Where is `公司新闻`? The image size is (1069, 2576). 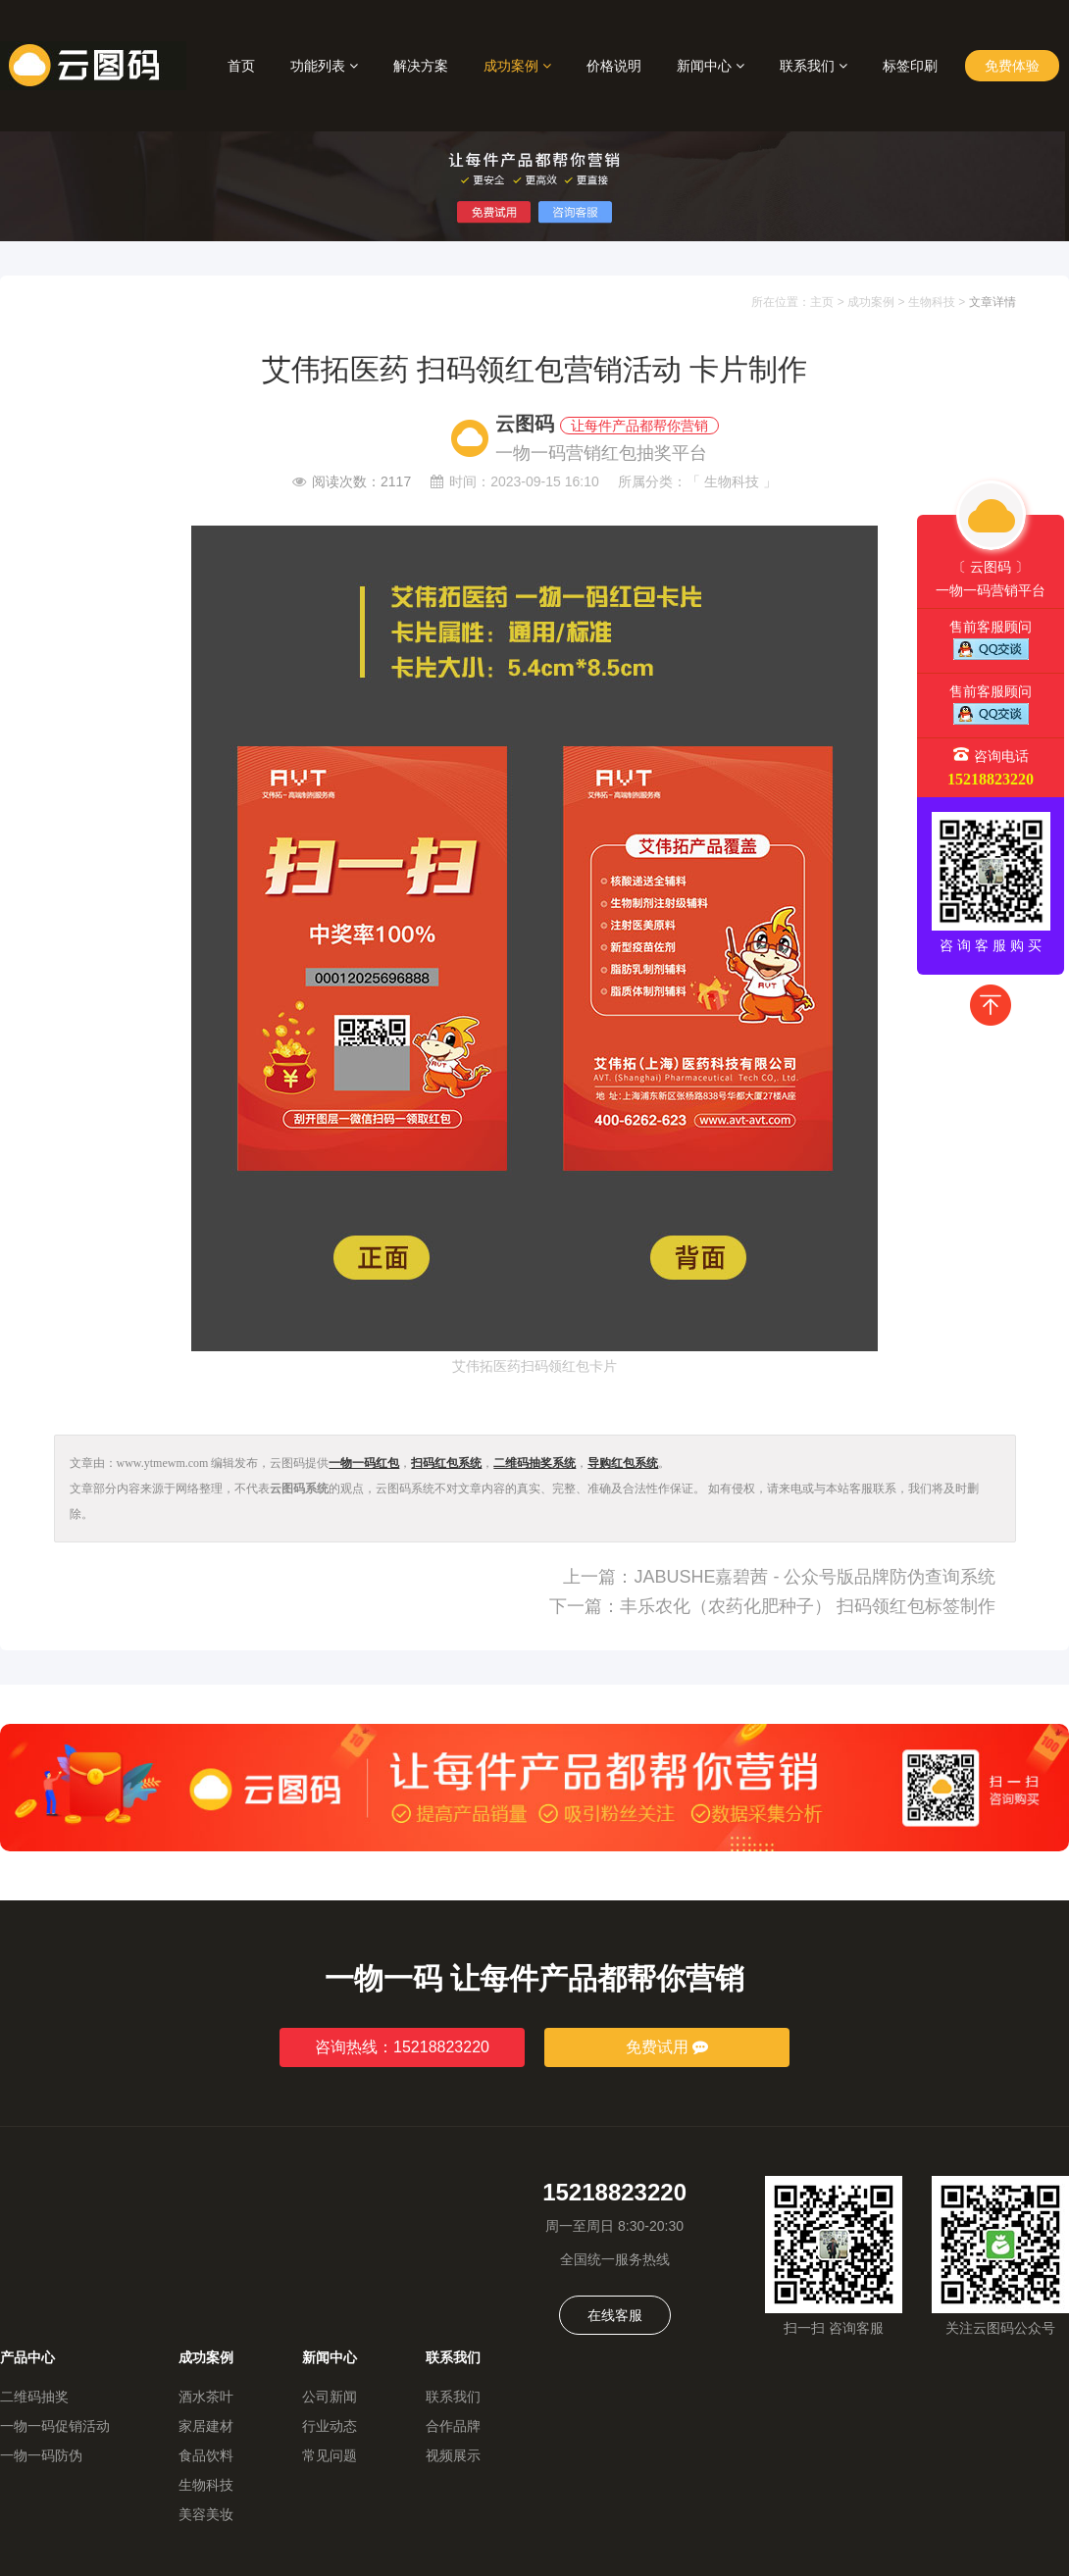 公司新闻 is located at coordinates (329, 2396).